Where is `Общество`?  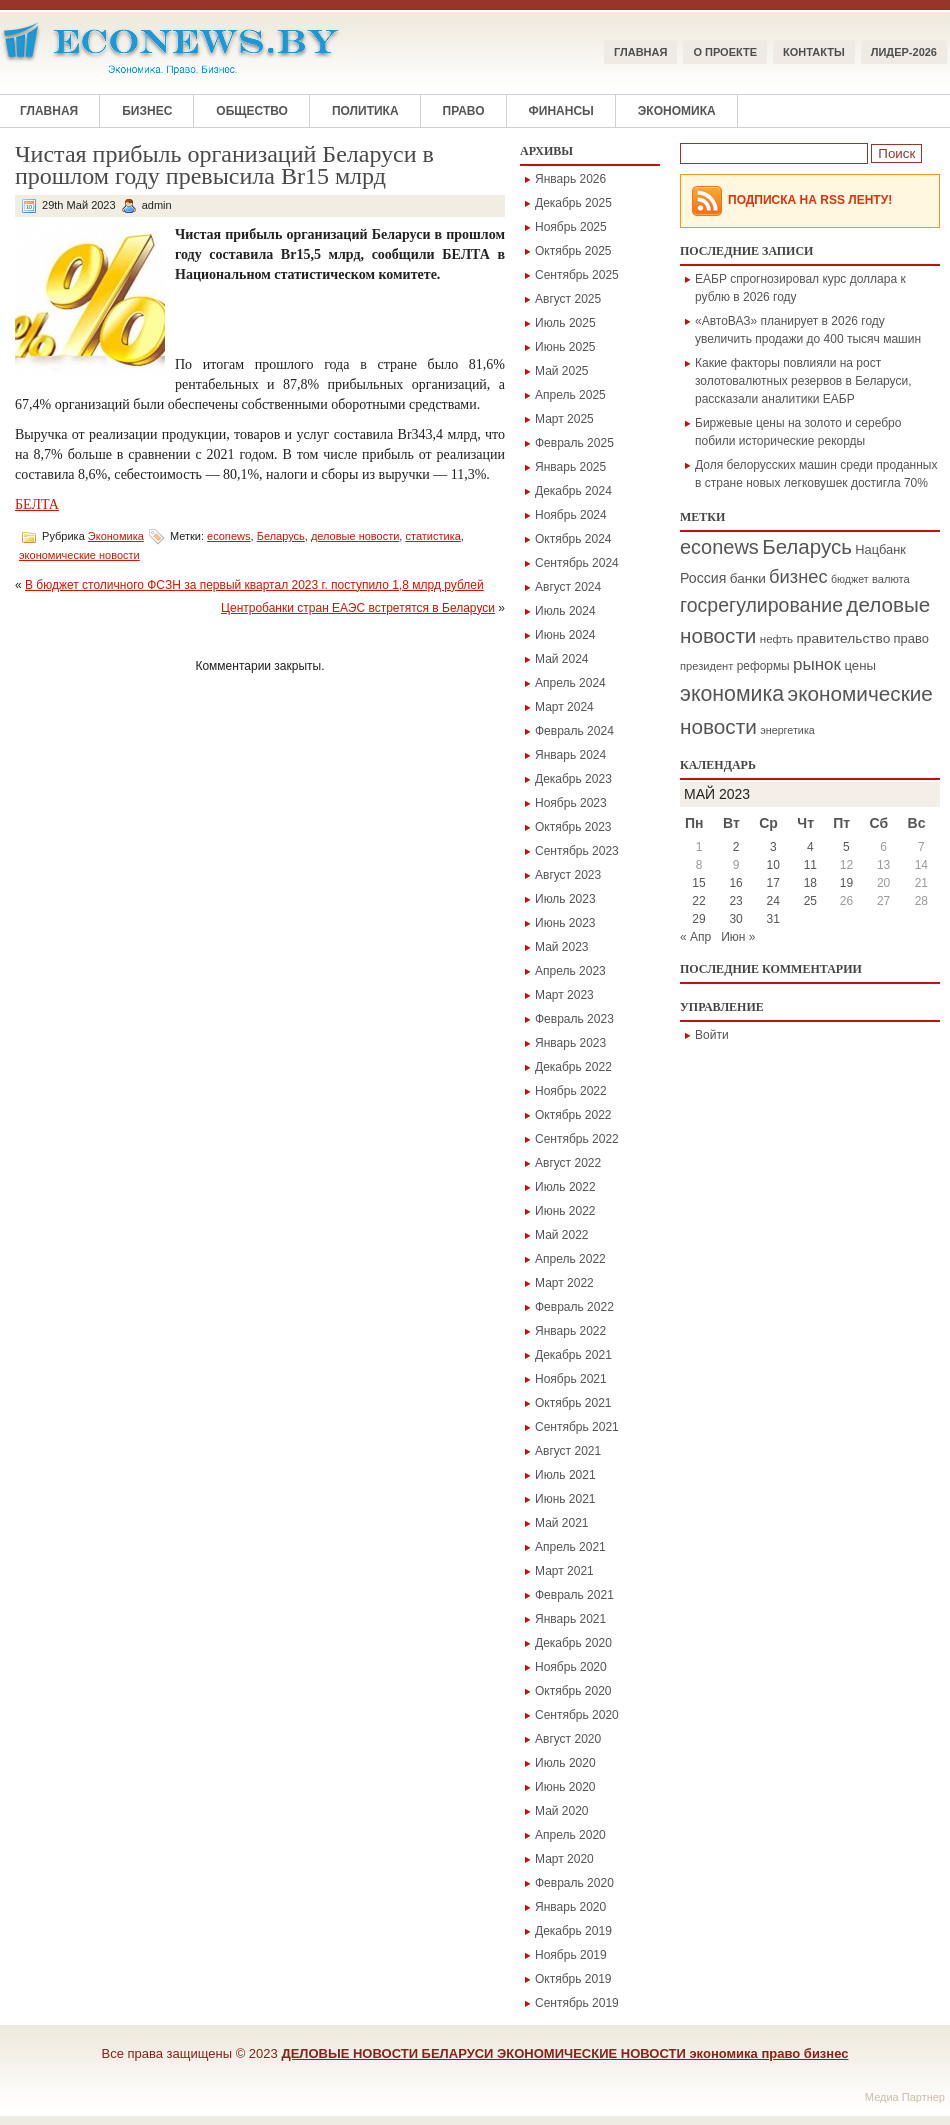
Общество is located at coordinates (252, 111).